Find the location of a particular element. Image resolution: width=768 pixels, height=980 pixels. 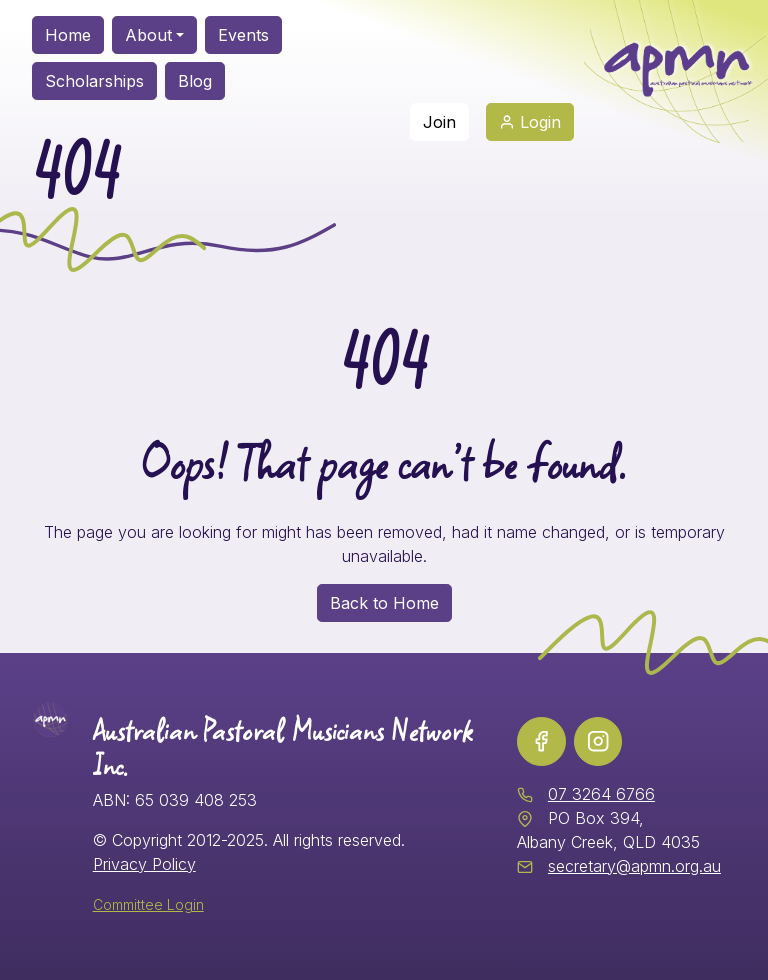

Back to Home is located at coordinates (384, 603).